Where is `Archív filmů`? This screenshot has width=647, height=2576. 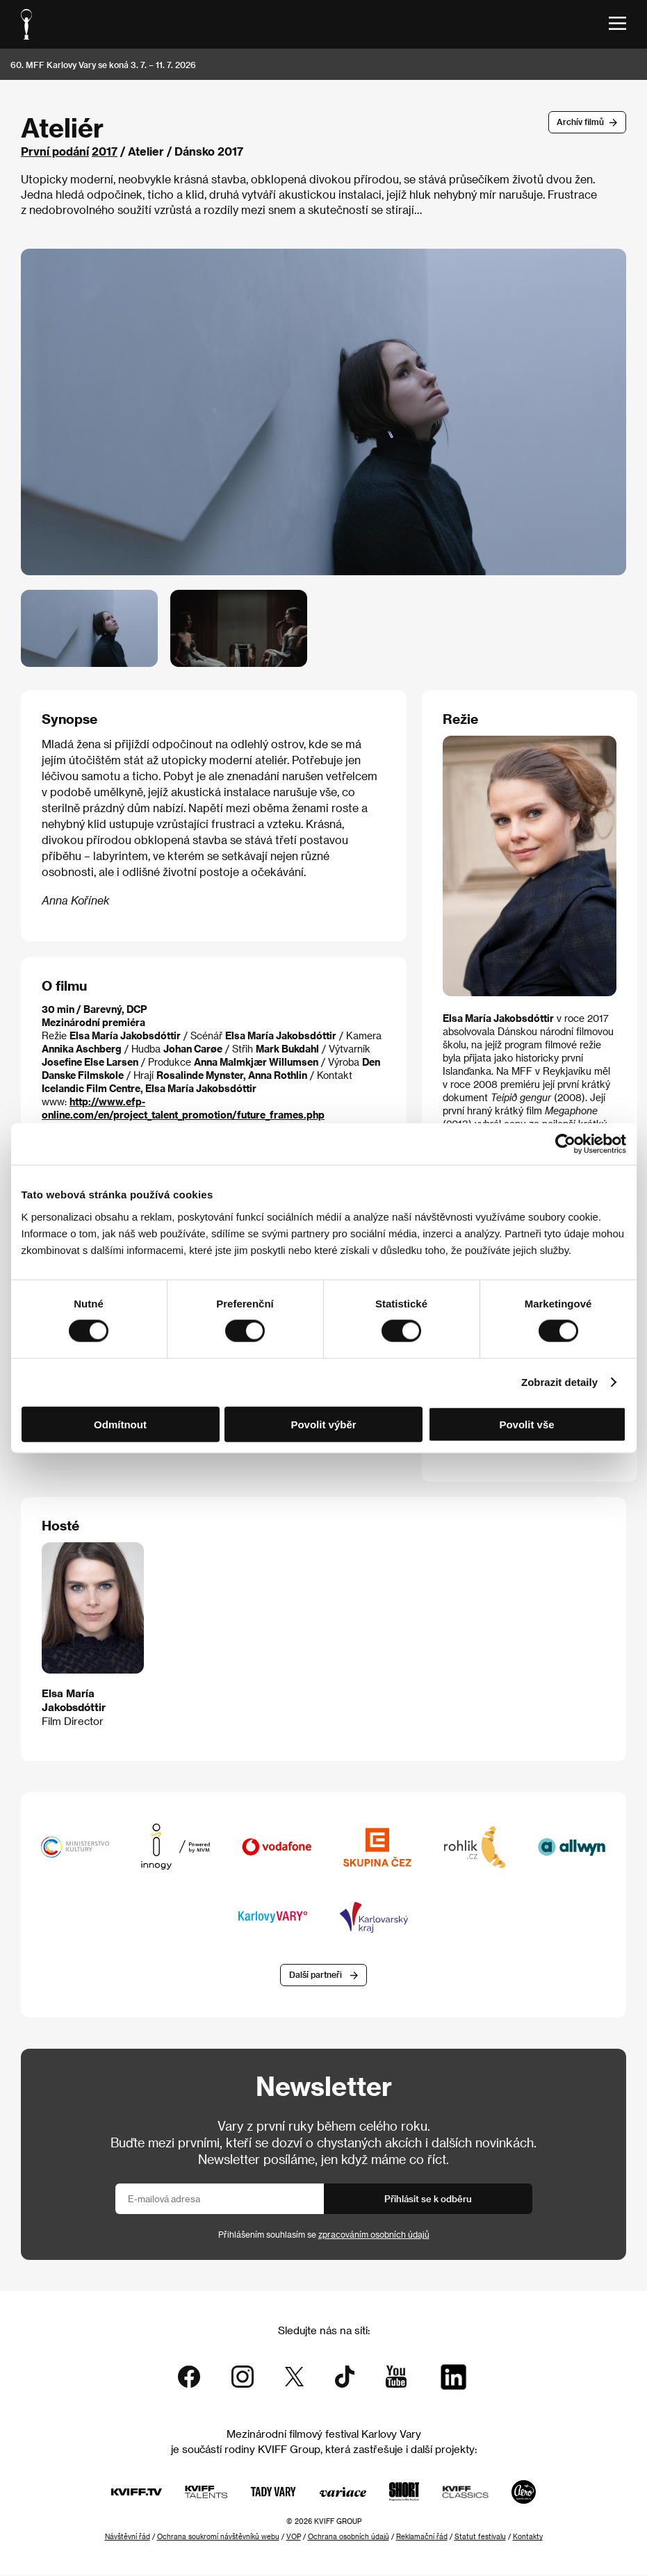
Archív filmů is located at coordinates (580, 121).